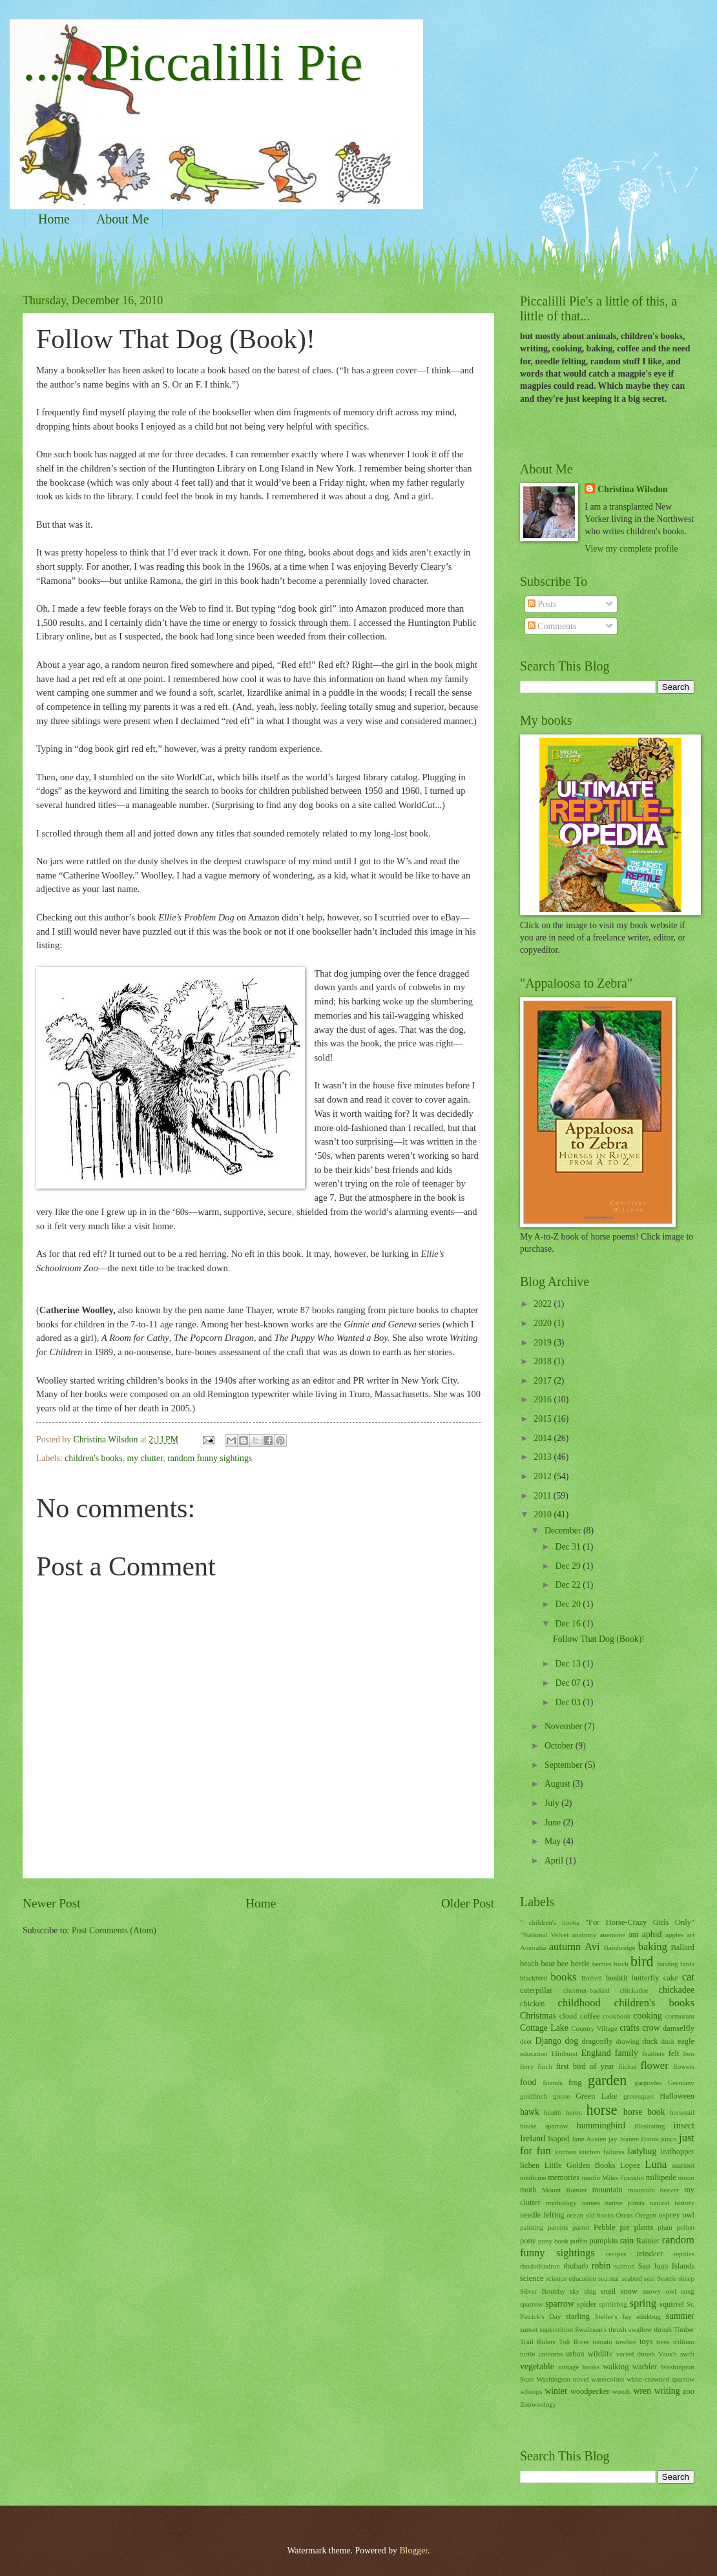 The height and width of the screenshot is (2576, 717). What do you see at coordinates (601, 2125) in the screenshot?
I see `hummingbird` at bounding box center [601, 2125].